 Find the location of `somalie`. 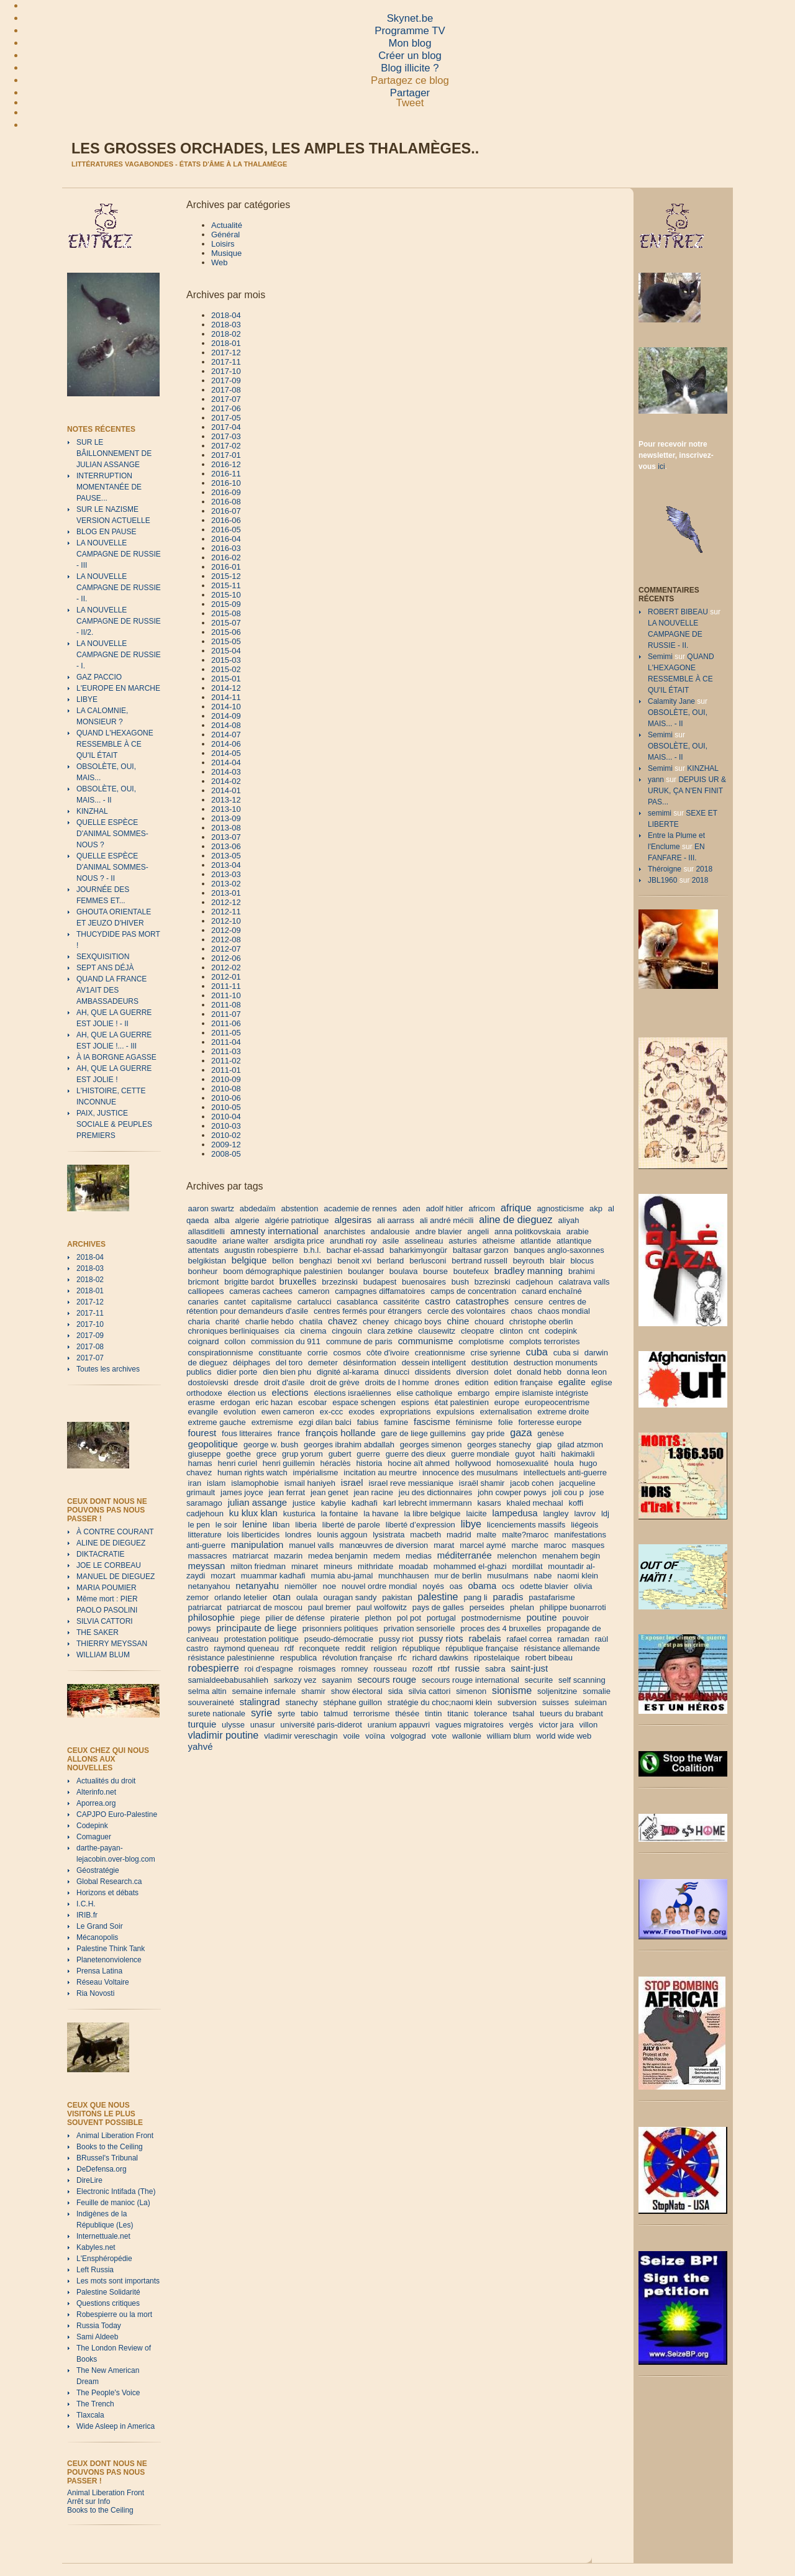

somalie is located at coordinates (597, 1691).